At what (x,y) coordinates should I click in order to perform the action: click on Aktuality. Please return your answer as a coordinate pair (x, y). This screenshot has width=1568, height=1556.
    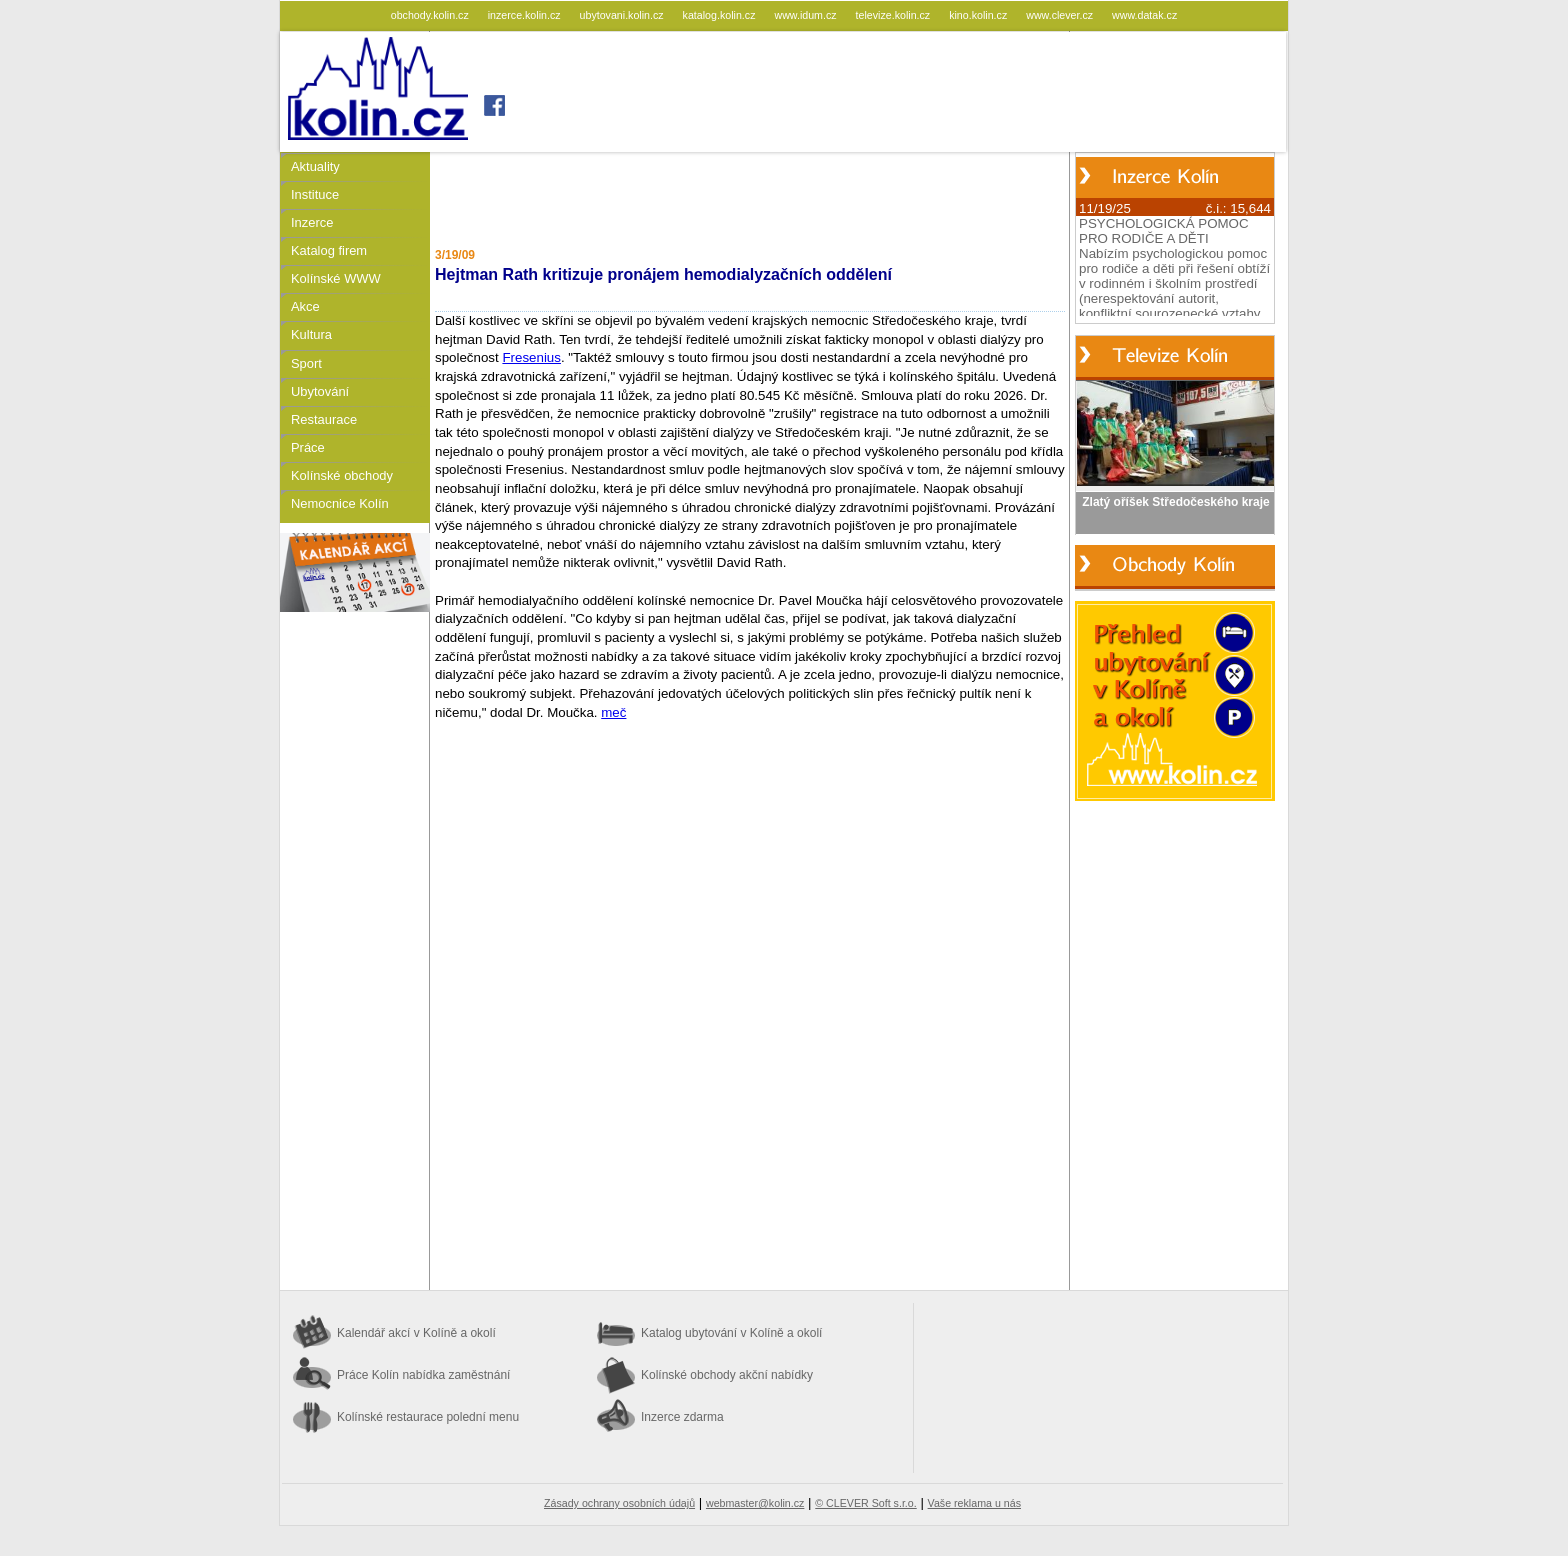
    Looking at the image, I should click on (315, 166).